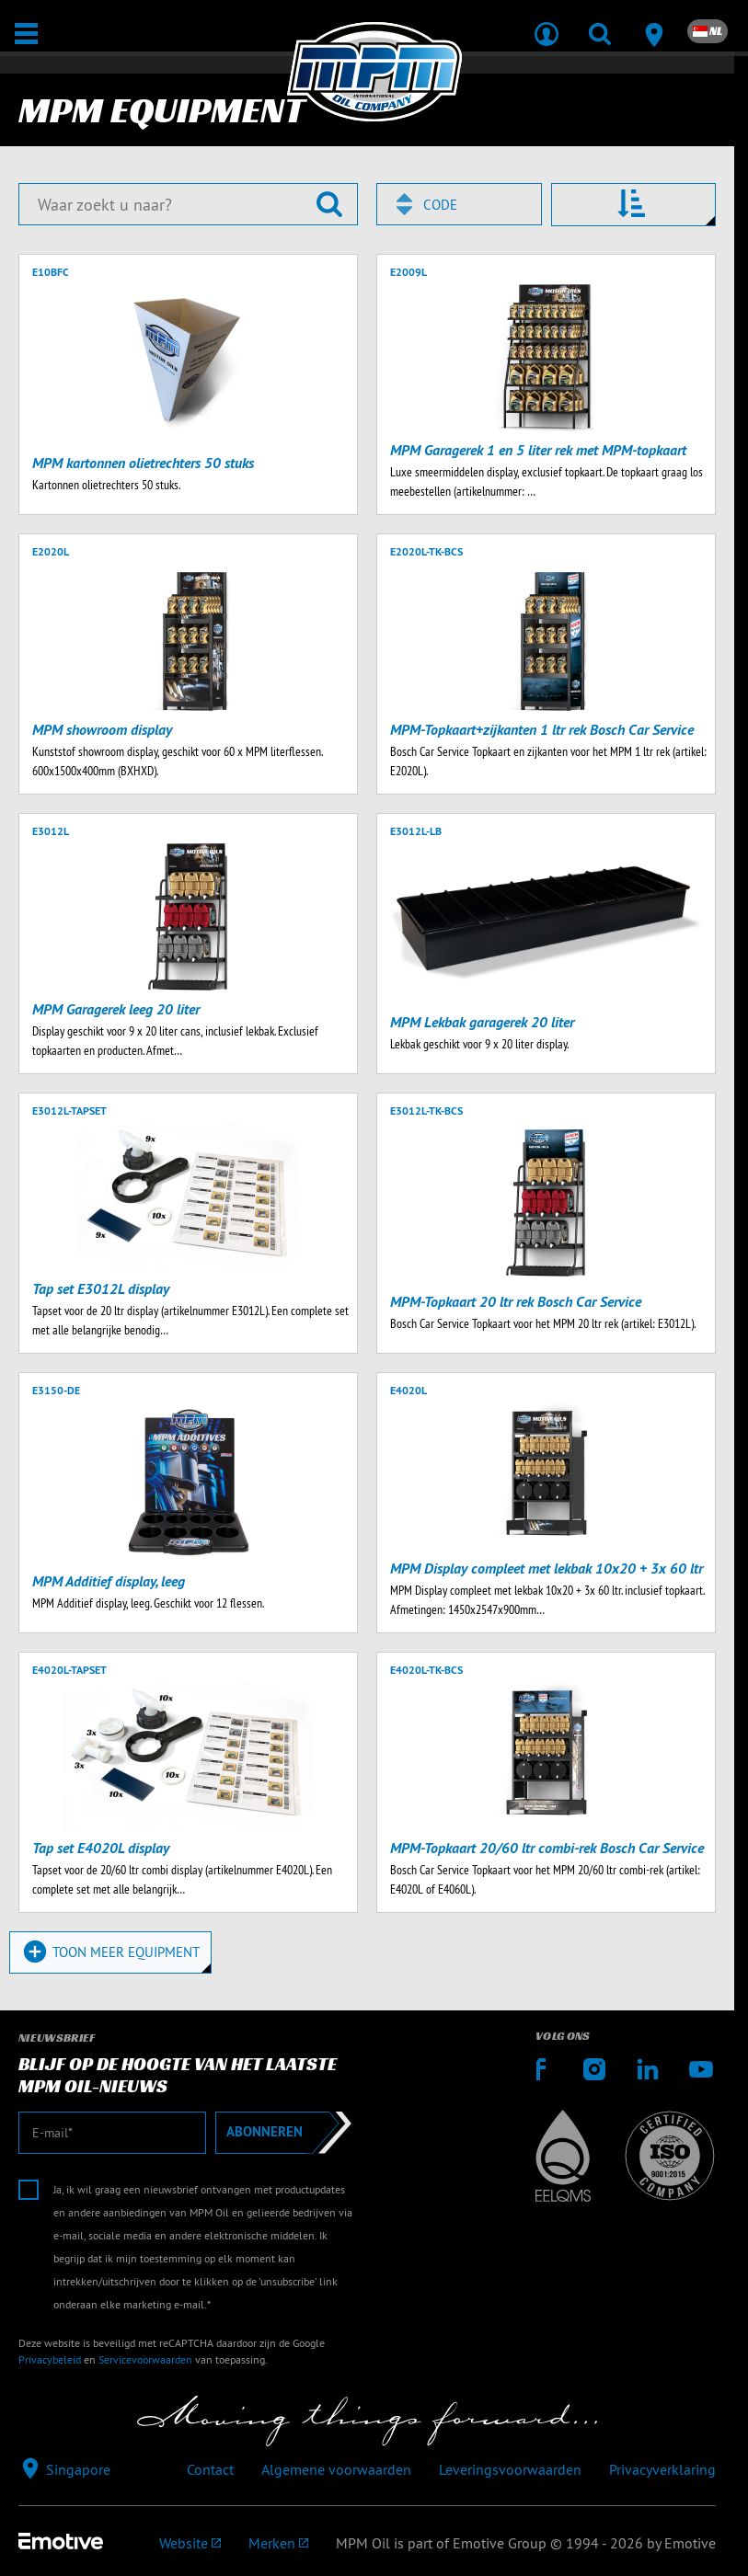 The image size is (748, 2576). What do you see at coordinates (459, 204) in the screenshot?
I see `[combobox]` at bounding box center [459, 204].